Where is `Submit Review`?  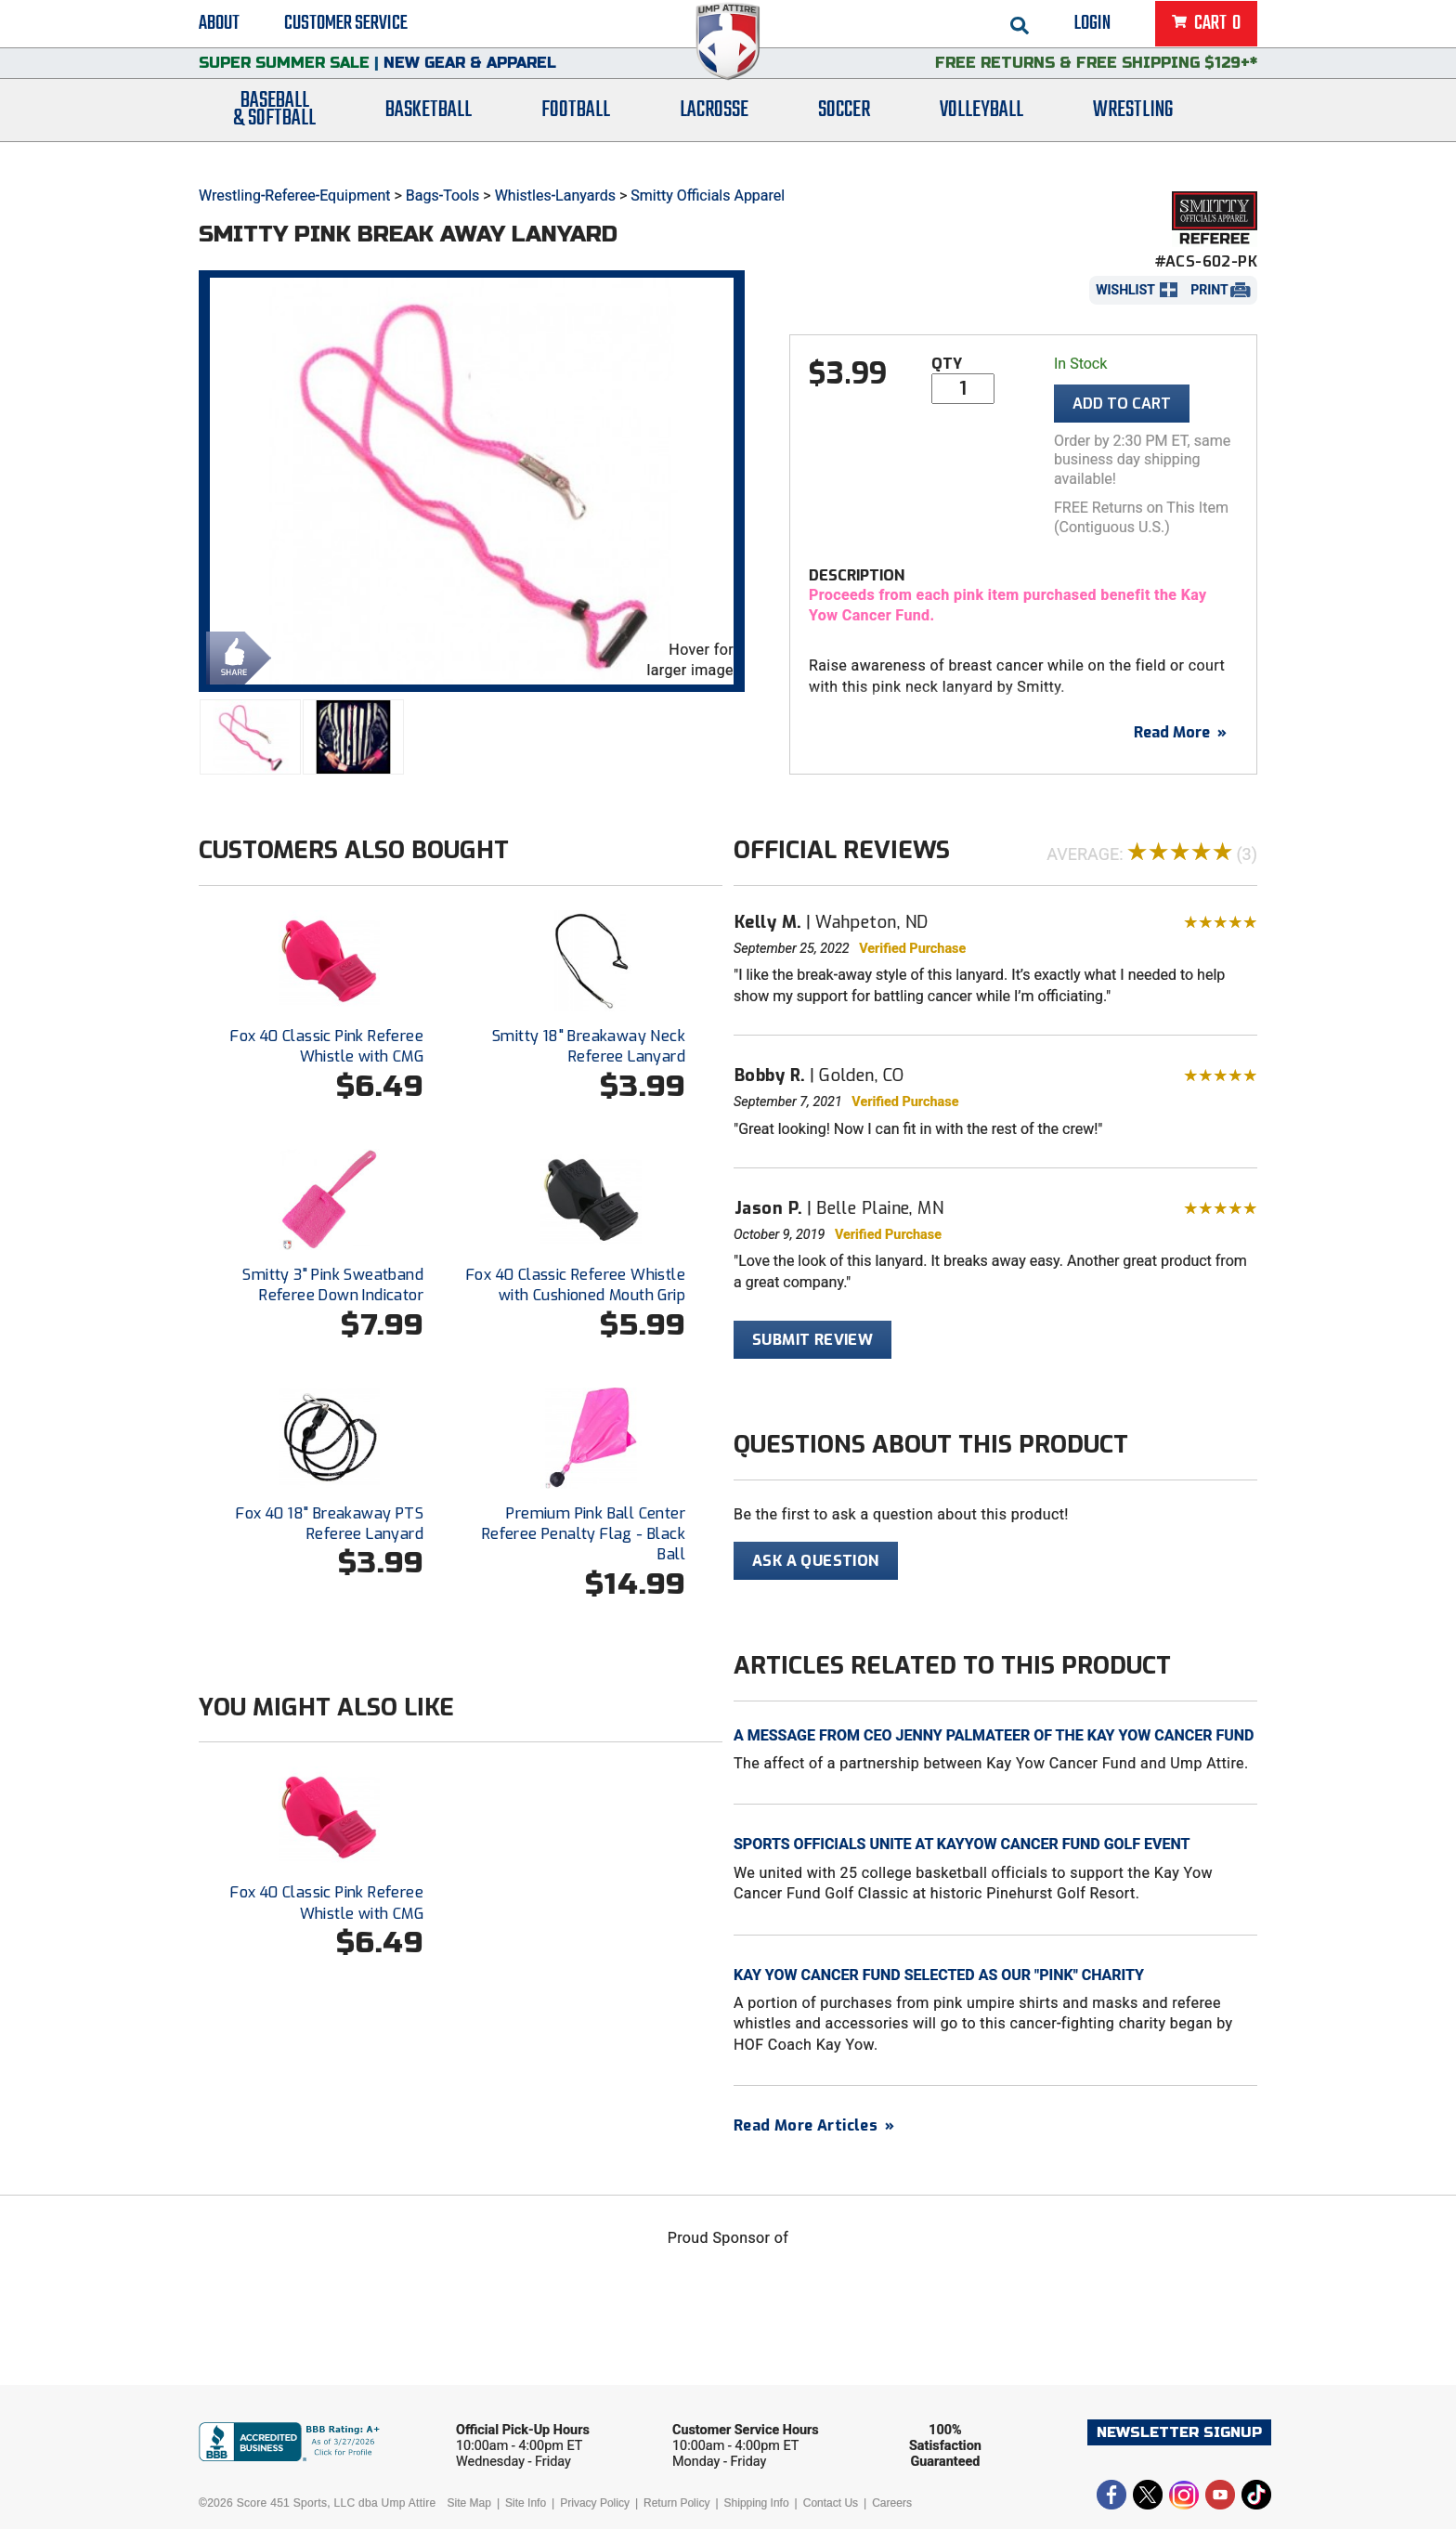
Submit Review is located at coordinates (812, 1339).